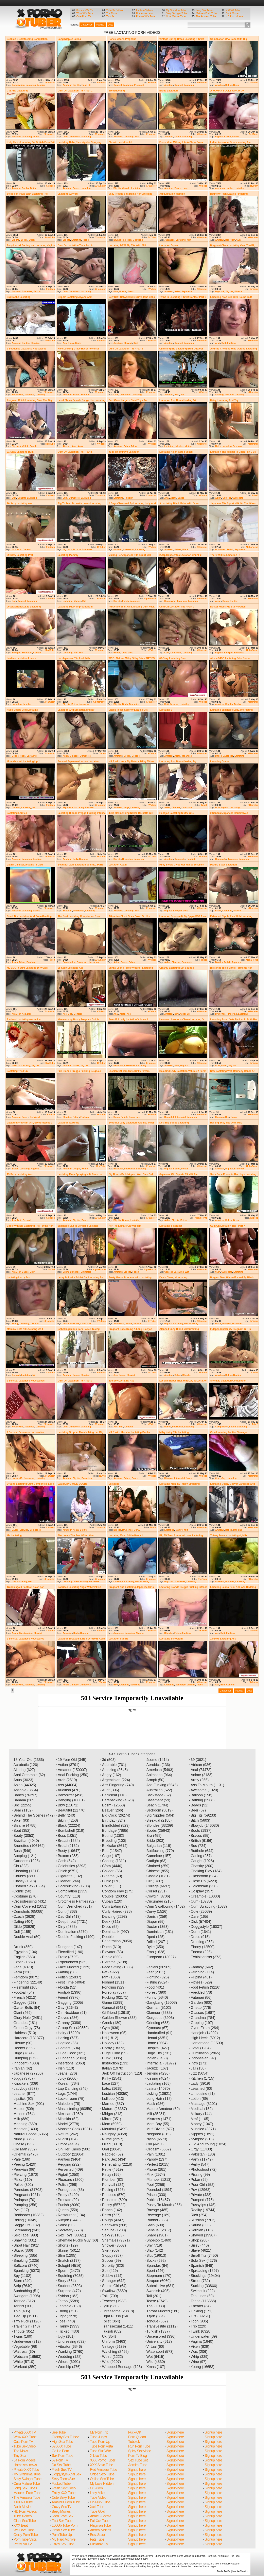  Describe the element at coordinates (108, 2230) in the screenshot. I see `Seduce` at that location.